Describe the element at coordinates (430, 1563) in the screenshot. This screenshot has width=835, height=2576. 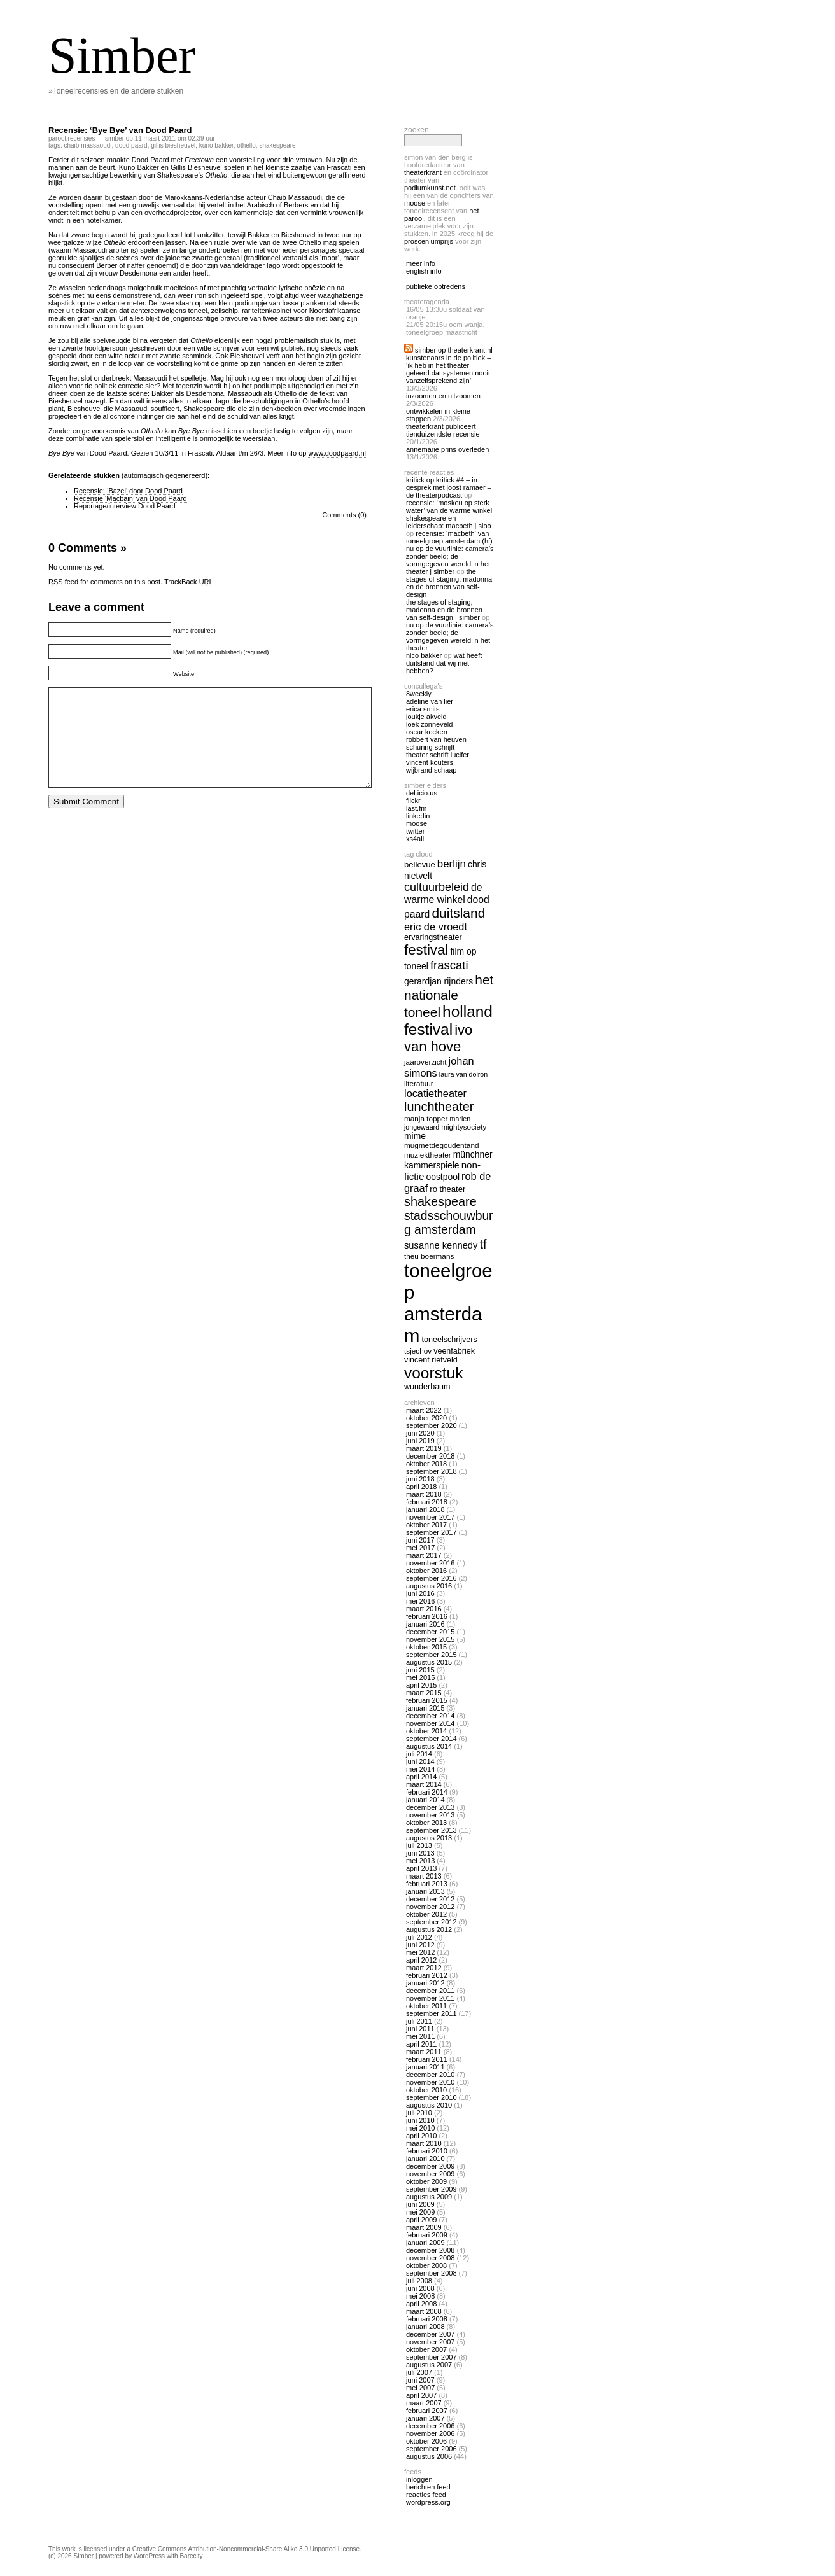
I see `november 2016` at that location.